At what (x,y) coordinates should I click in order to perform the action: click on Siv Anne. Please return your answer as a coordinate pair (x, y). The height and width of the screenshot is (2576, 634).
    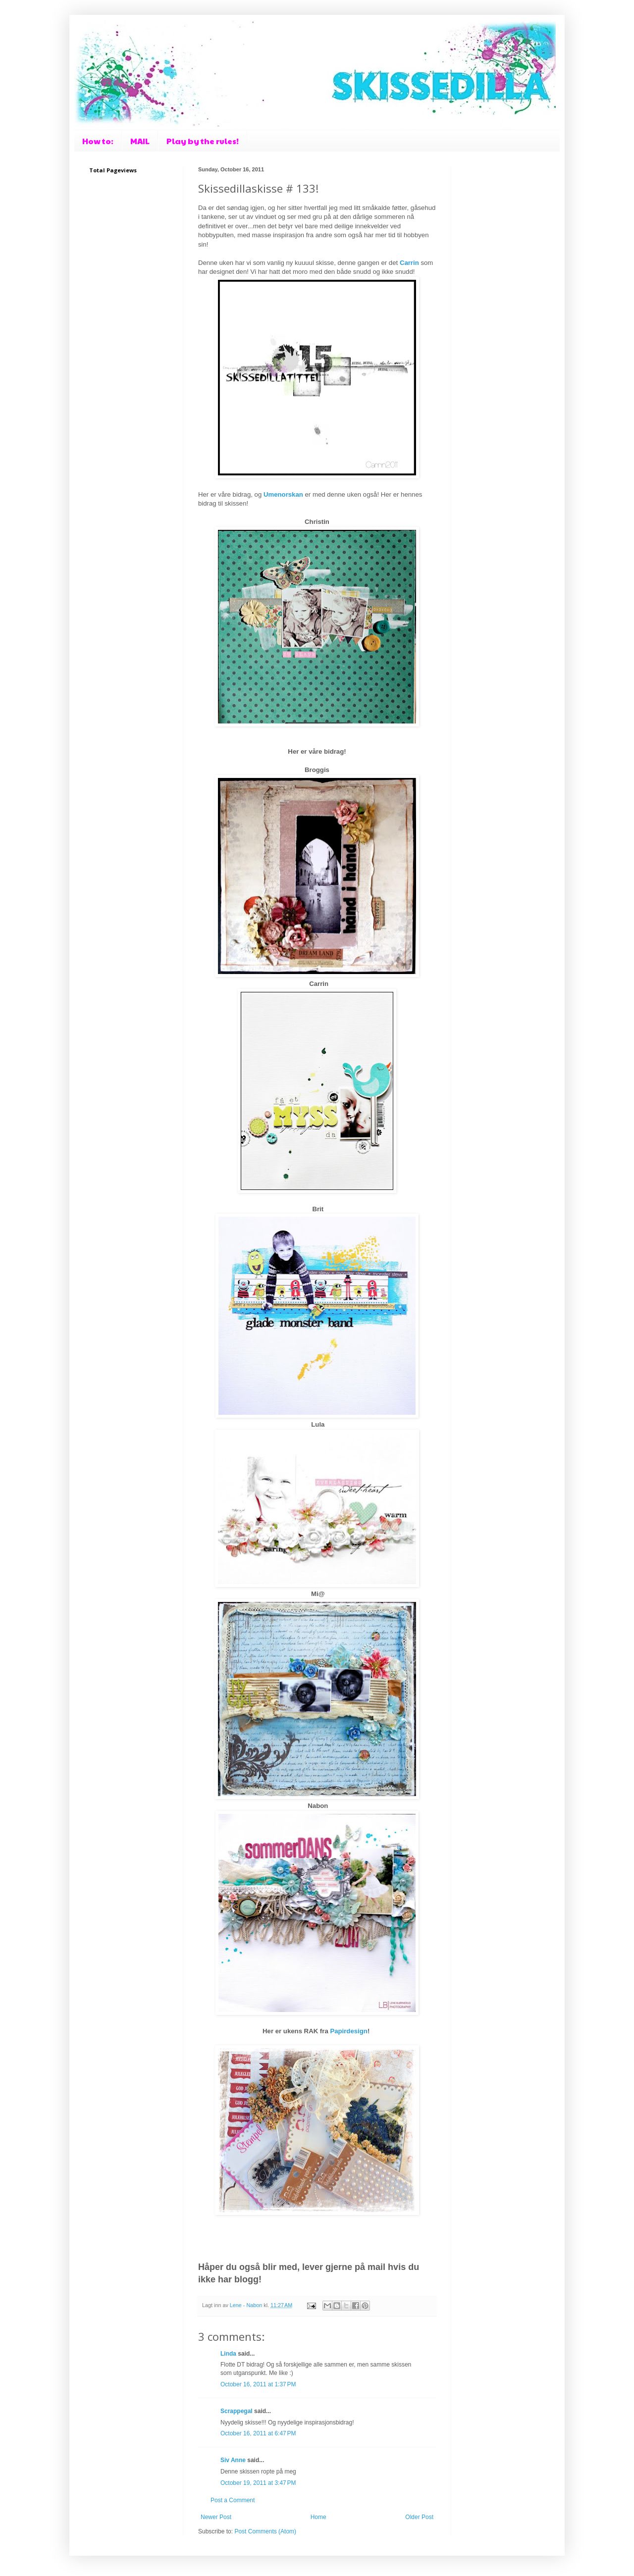
    Looking at the image, I should click on (233, 2460).